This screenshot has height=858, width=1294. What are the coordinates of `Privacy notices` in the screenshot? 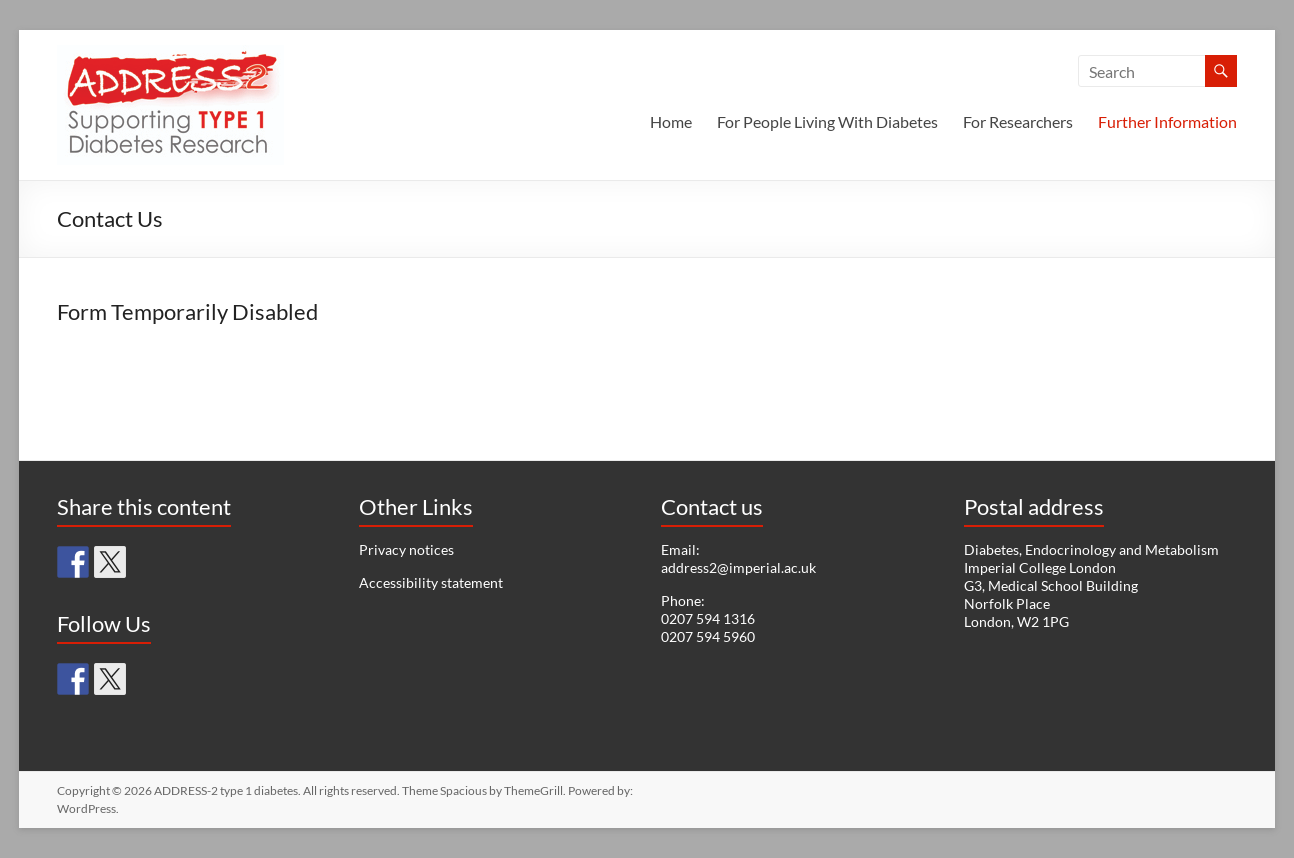 It's located at (406, 549).